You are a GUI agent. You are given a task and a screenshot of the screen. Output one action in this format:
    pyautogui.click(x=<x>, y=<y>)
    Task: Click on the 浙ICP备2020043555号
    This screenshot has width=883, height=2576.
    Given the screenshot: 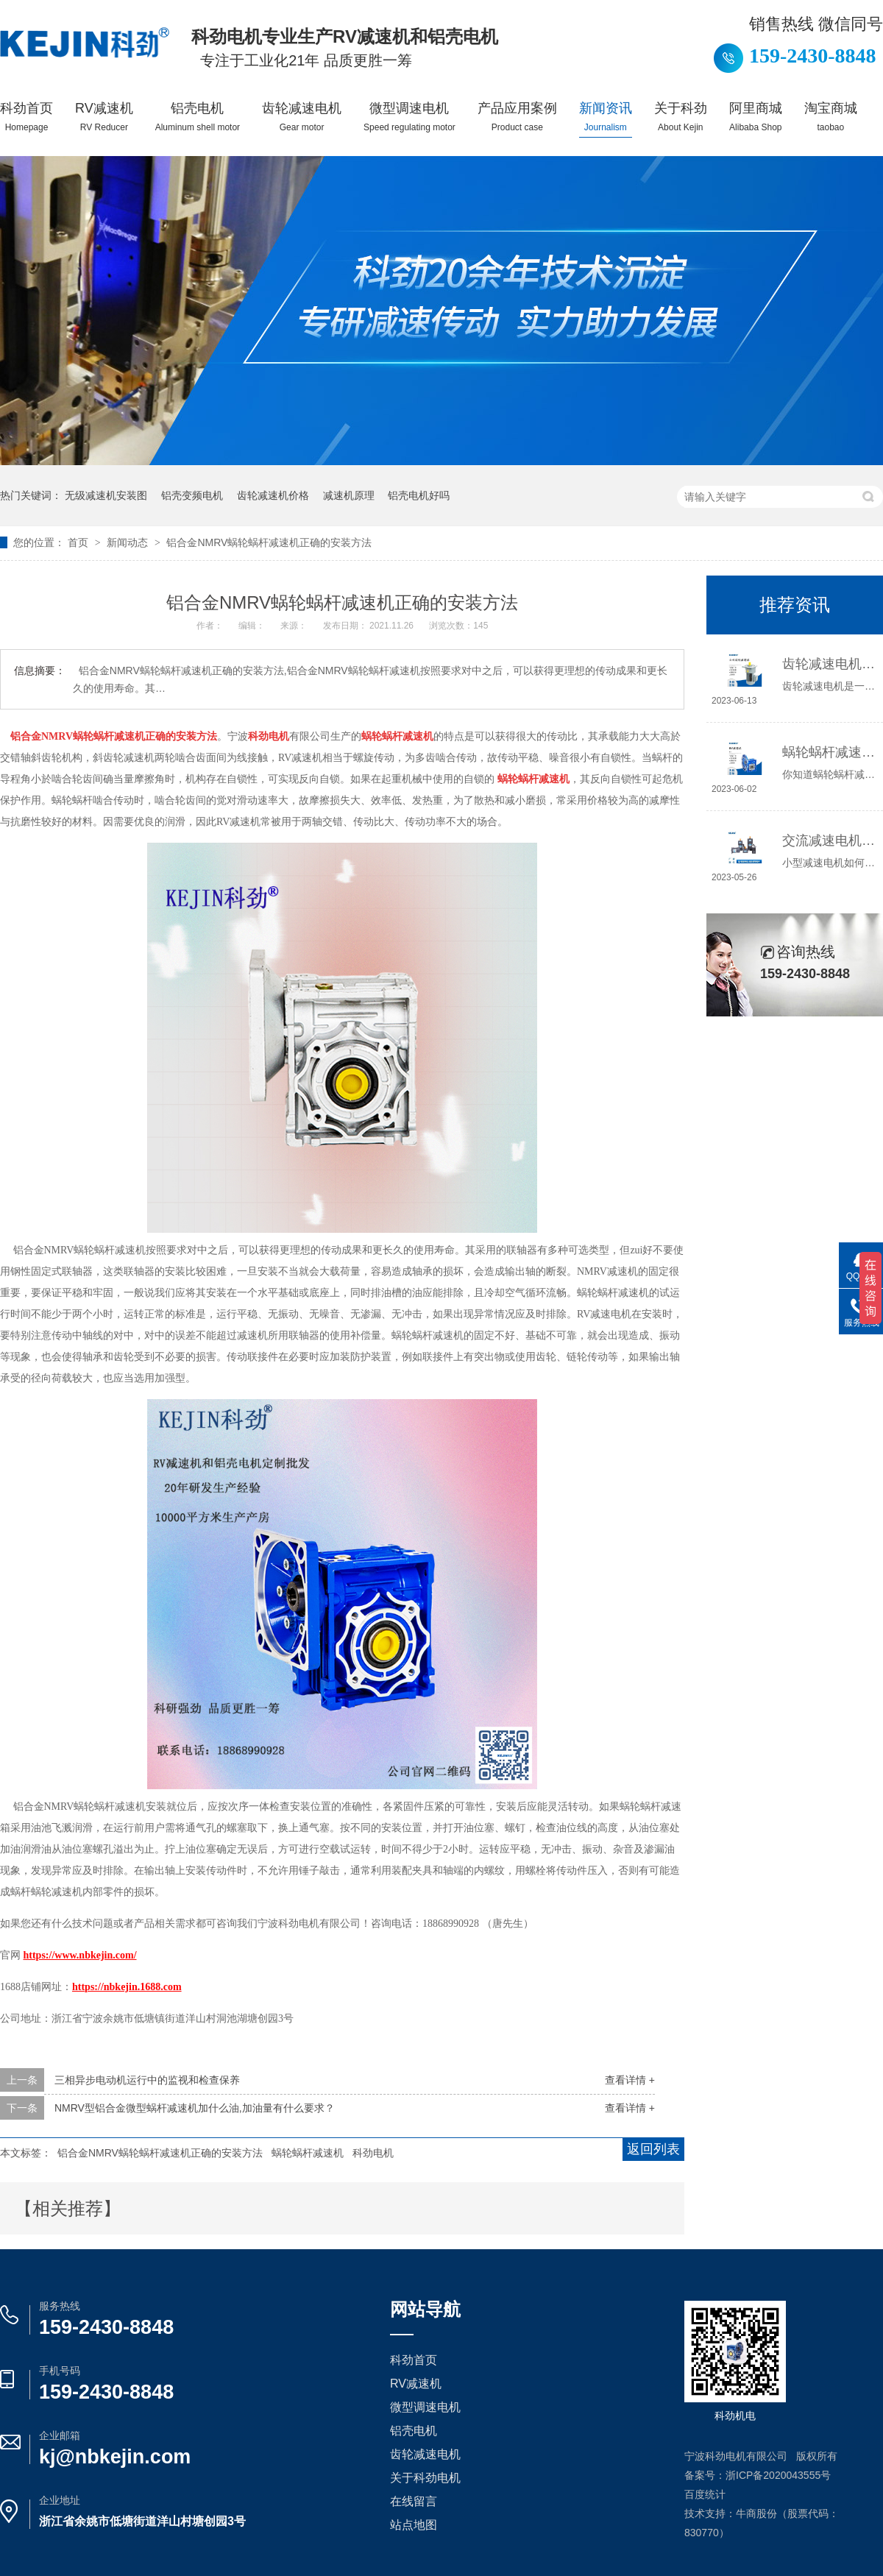 What is the action you would take?
    pyautogui.click(x=778, y=2475)
    